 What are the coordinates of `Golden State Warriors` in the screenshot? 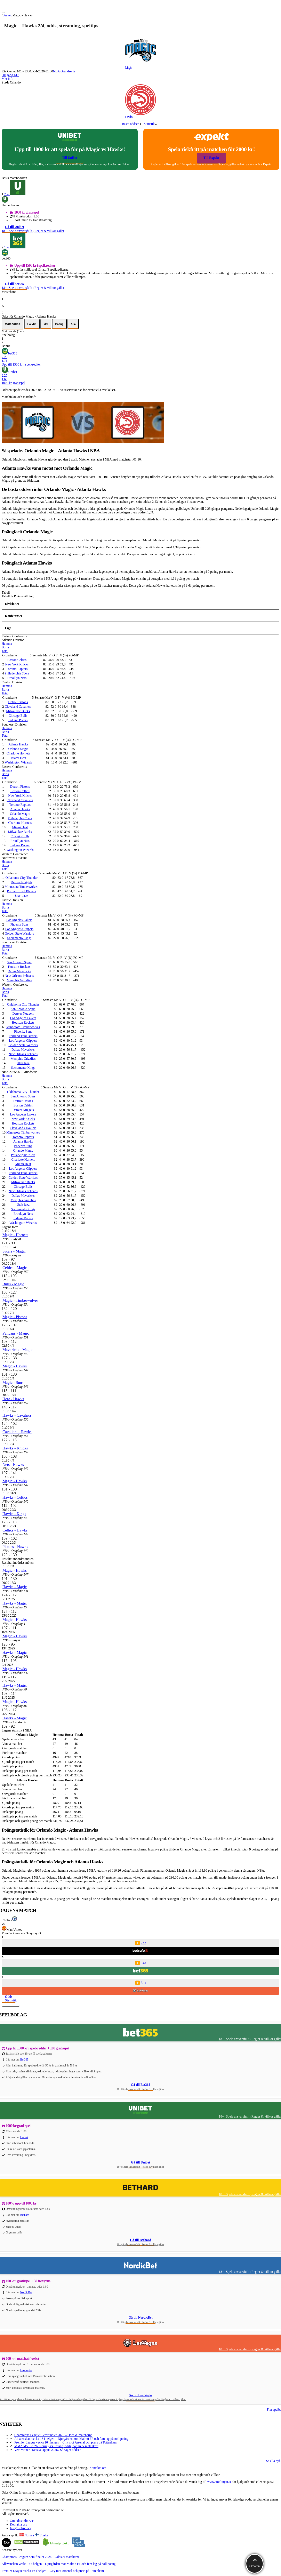 It's located at (19, 933).